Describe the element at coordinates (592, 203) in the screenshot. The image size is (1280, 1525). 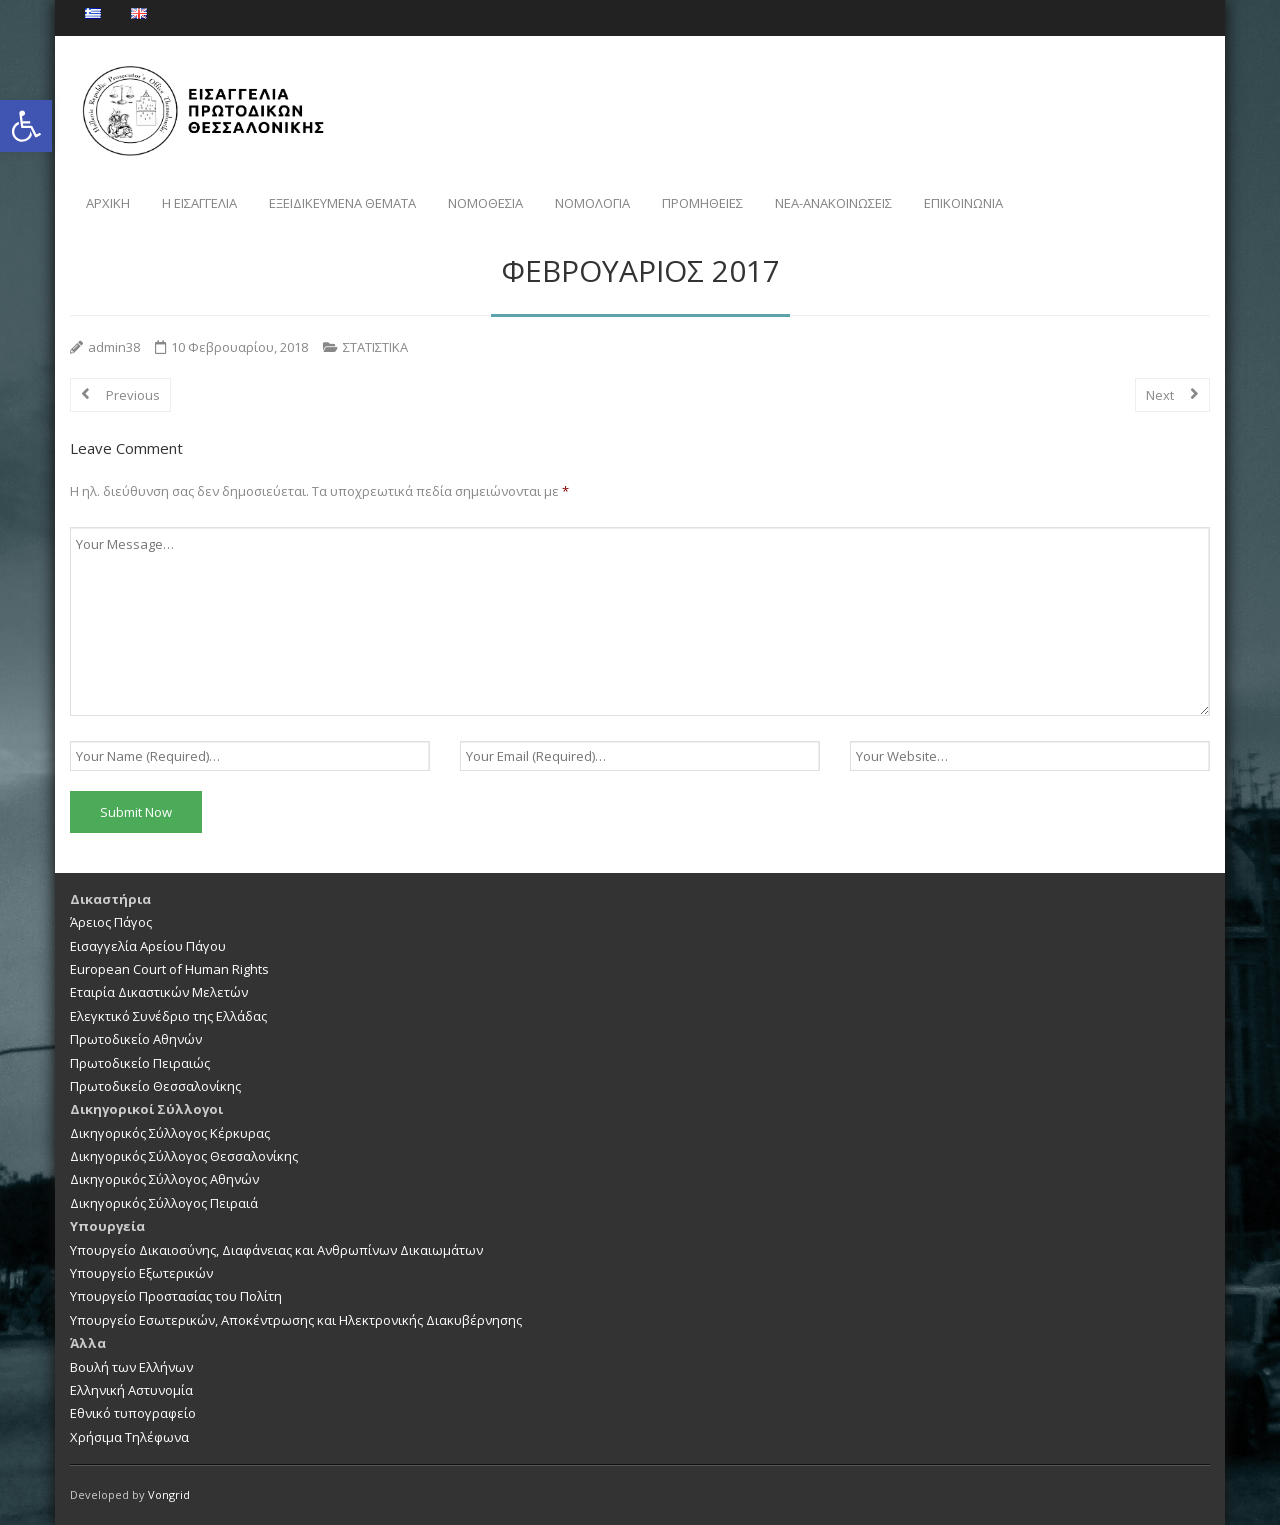
I see `ΝΟΜΟΛΟΓΙΑ` at that location.